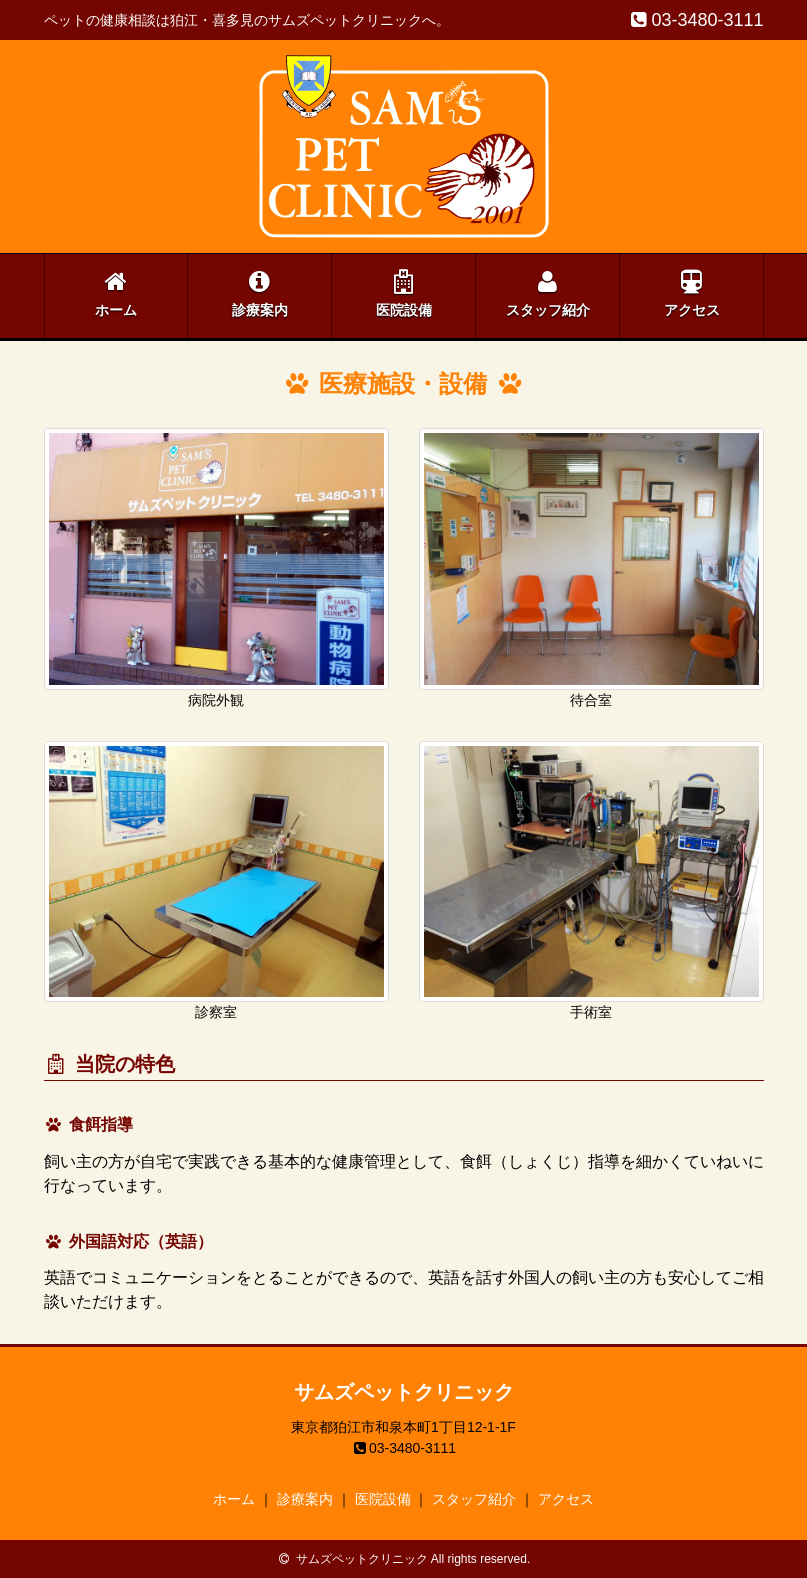  What do you see at coordinates (404, 1392) in the screenshot?
I see `サムズペットクリニック` at bounding box center [404, 1392].